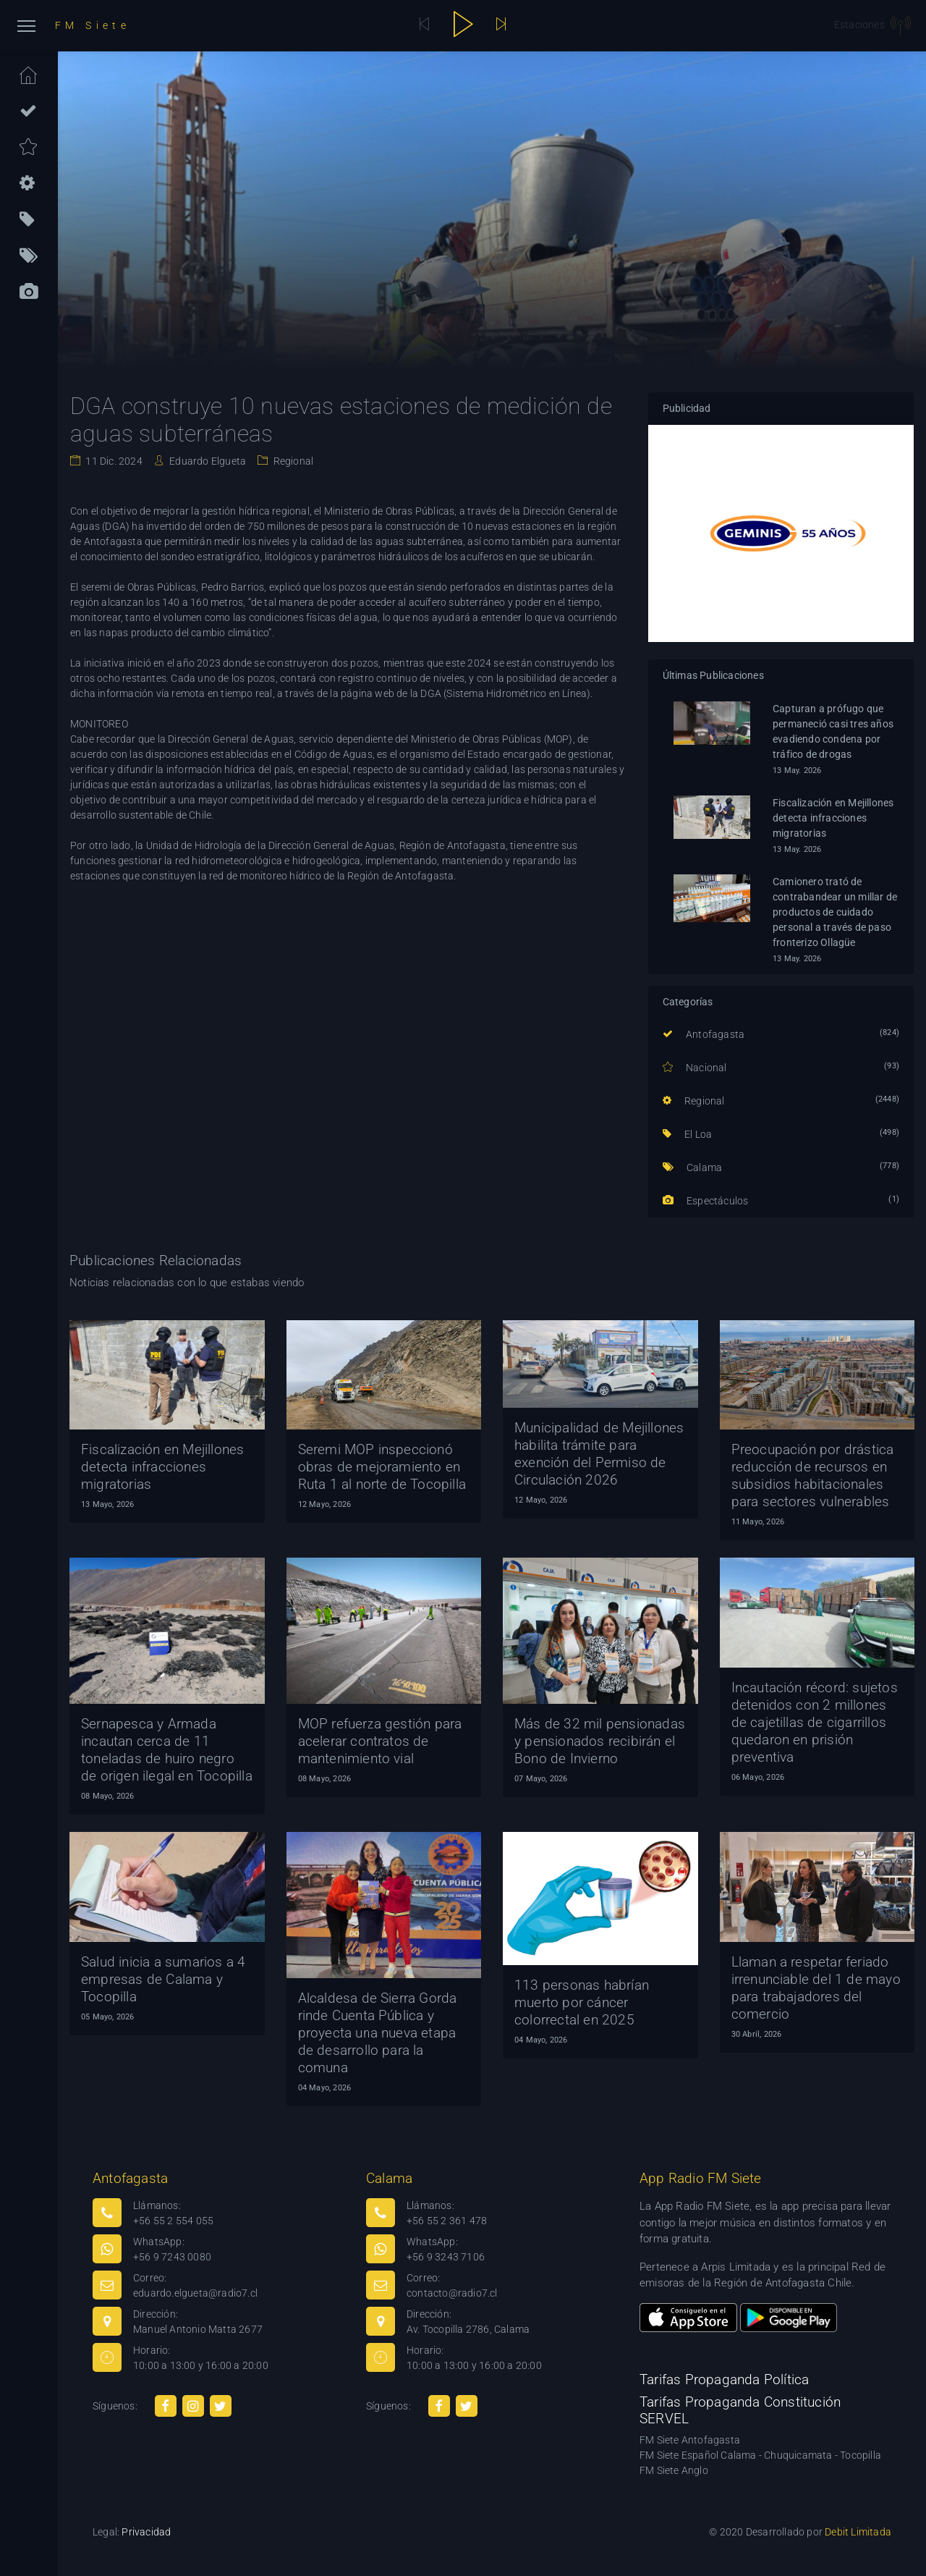 The height and width of the screenshot is (2576, 926). What do you see at coordinates (599, 1453) in the screenshot?
I see `Municipalidad de Mejillones habilita trámite para exención del Permiso de Circulación 2026` at bounding box center [599, 1453].